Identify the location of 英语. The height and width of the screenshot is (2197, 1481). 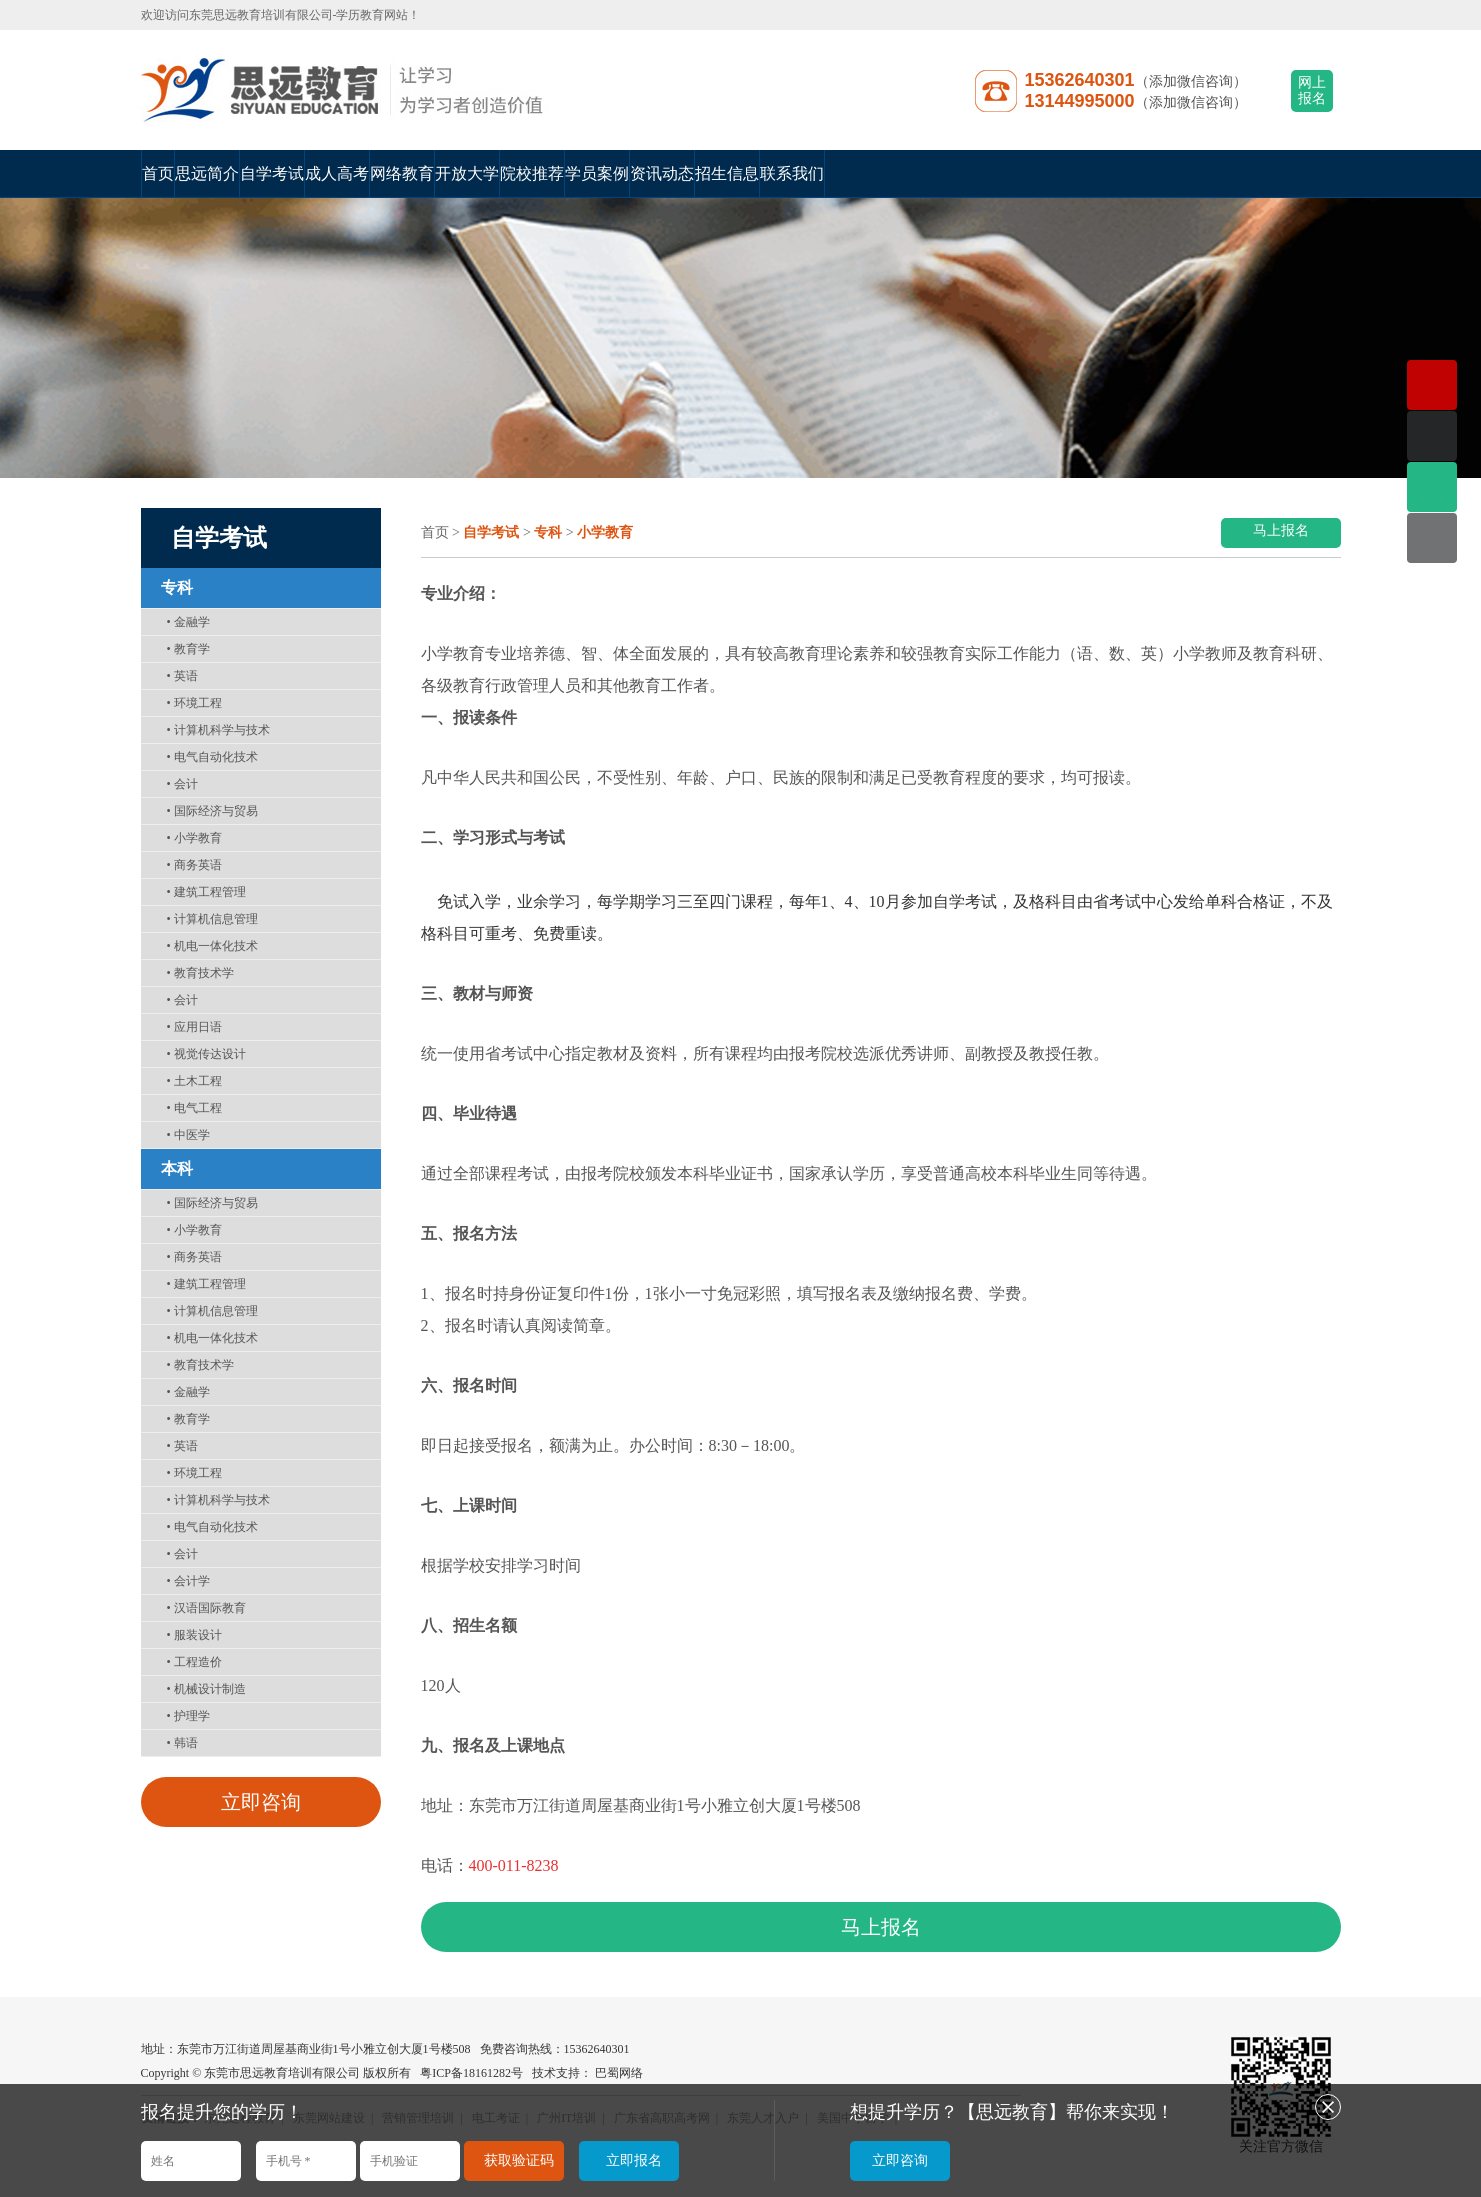
(182, 676).